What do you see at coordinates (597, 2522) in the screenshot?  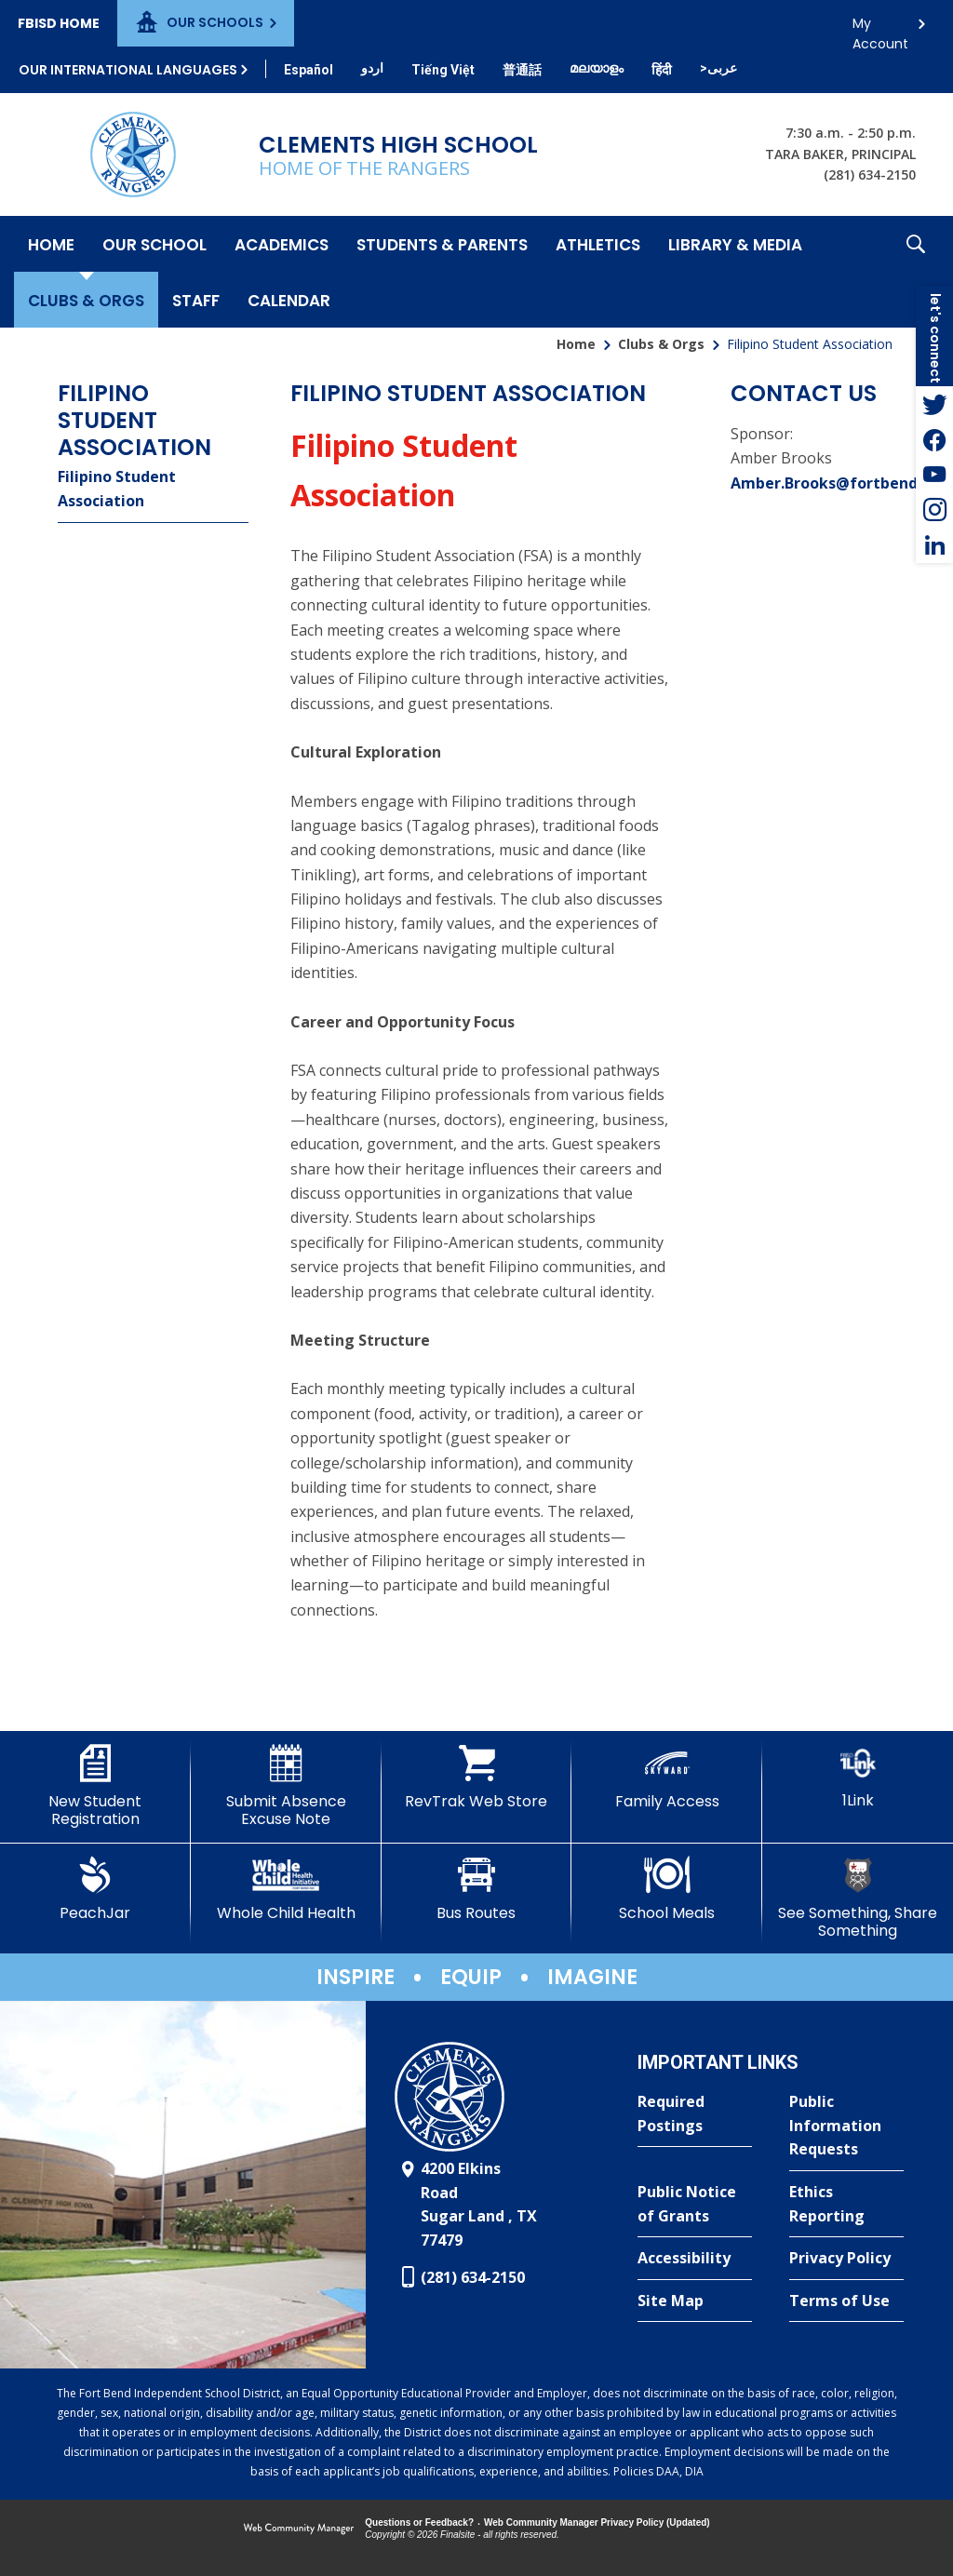 I see `Web Community Manager Privacy Policy (Updated) [Web Community Manager Privacy Policy (Updated) - Opens a new window]` at bounding box center [597, 2522].